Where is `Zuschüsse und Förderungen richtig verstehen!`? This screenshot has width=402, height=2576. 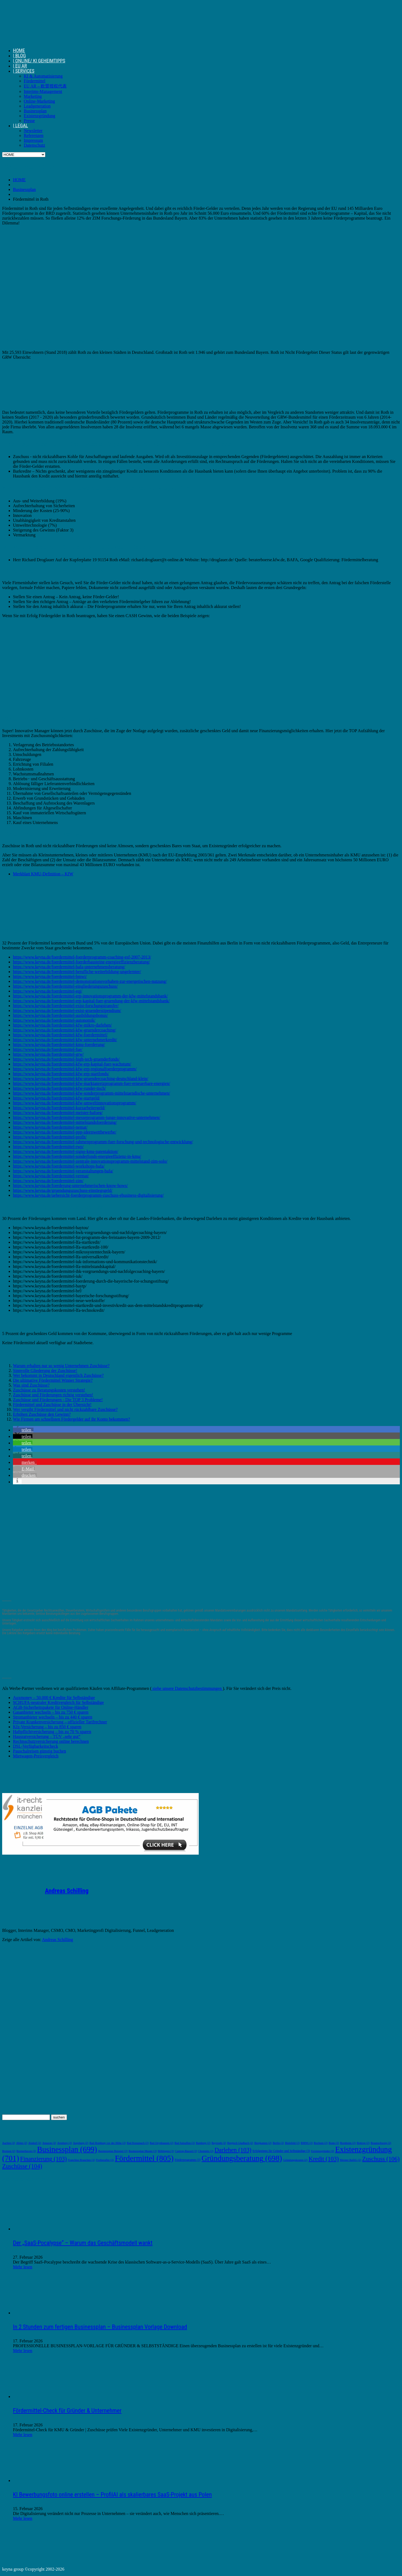 Zuschüsse und Förderungen richtig verstehen! is located at coordinates (53, 1395).